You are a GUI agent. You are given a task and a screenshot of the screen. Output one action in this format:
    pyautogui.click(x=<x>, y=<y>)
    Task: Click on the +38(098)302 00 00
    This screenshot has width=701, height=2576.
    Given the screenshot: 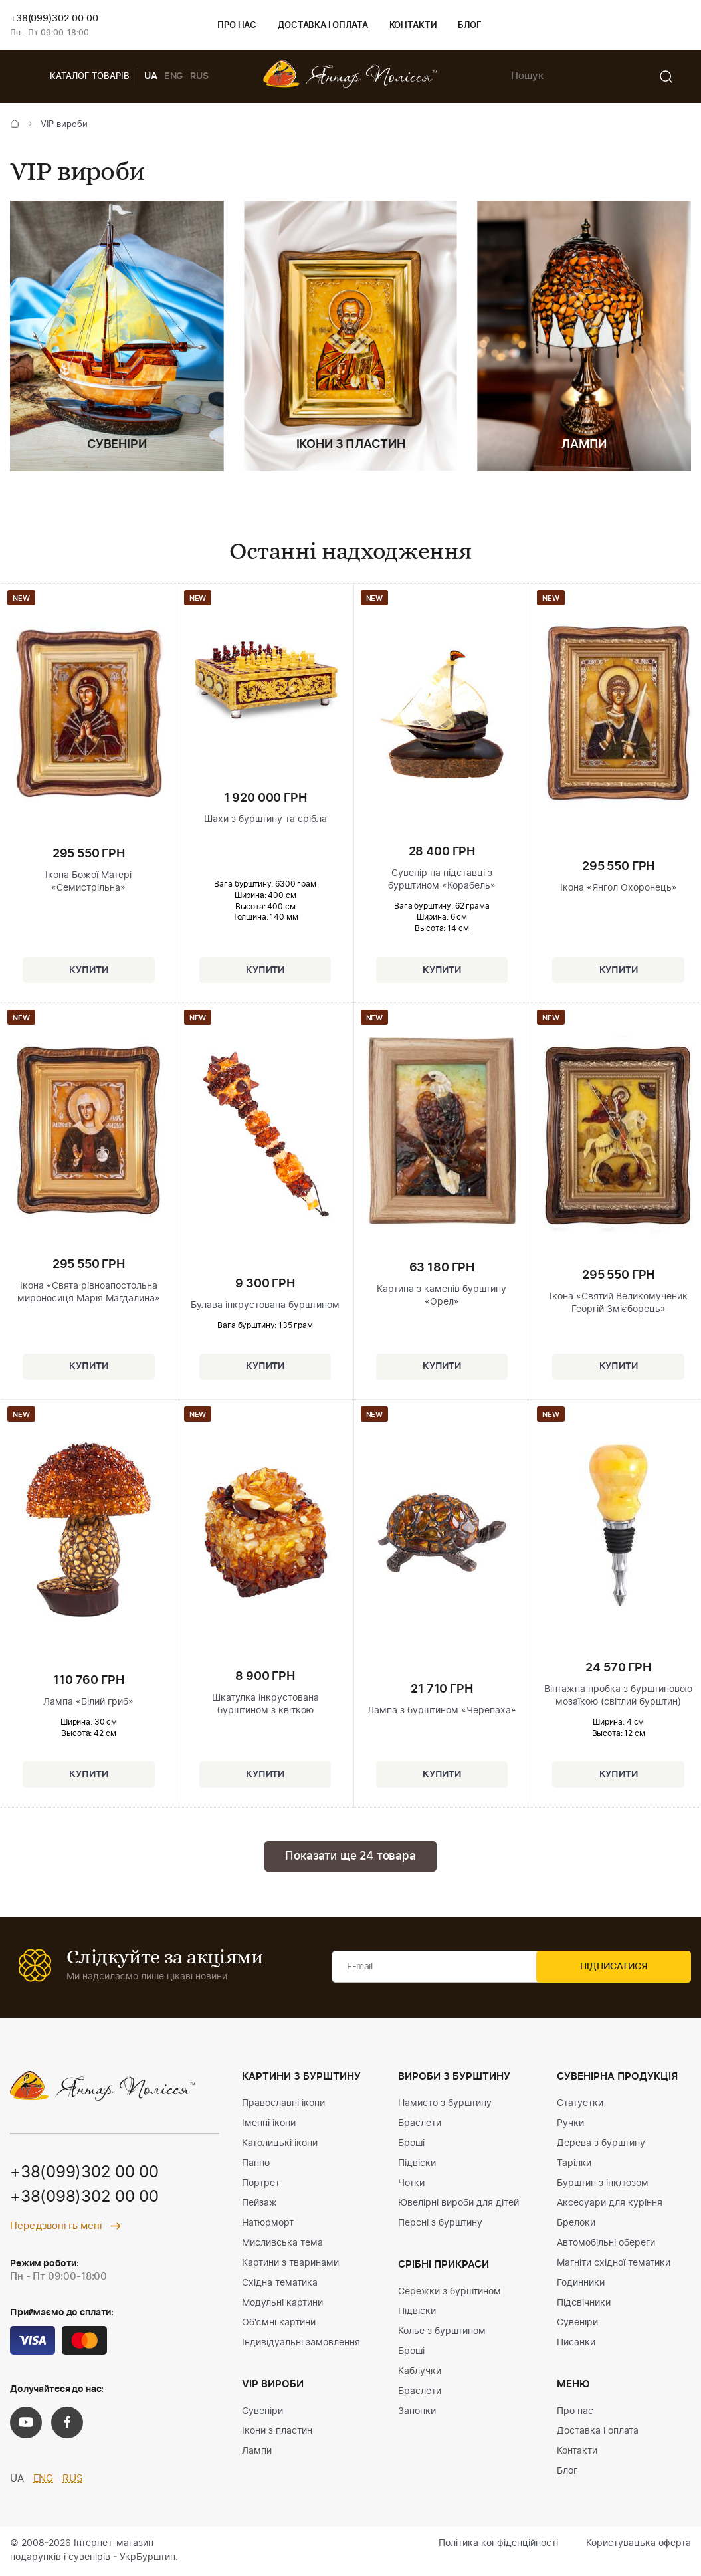 What is the action you would take?
    pyautogui.click(x=84, y=2199)
    